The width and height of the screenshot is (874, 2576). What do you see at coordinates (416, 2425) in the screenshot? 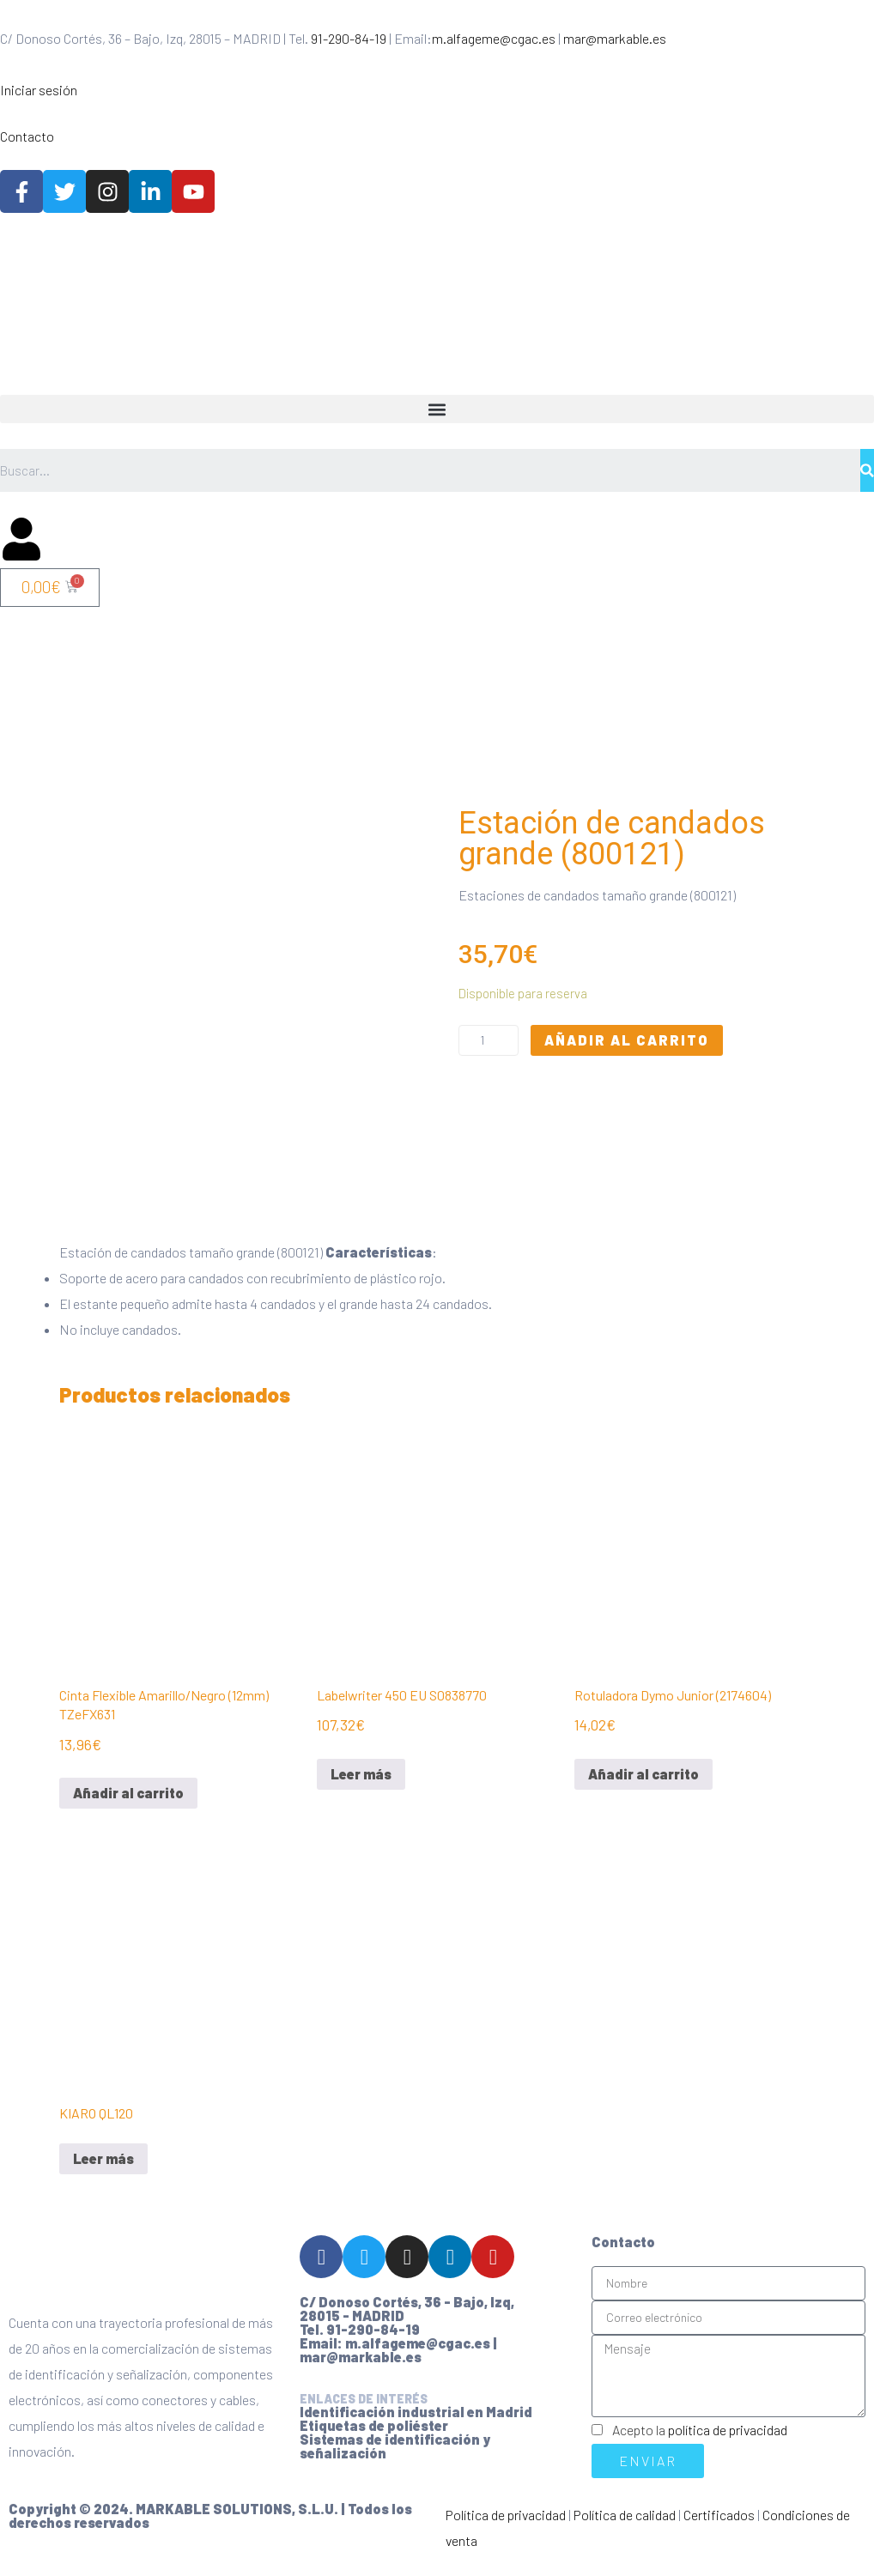
I see `Identificación industrial en Madrid` at bounding box center [416, 2425].